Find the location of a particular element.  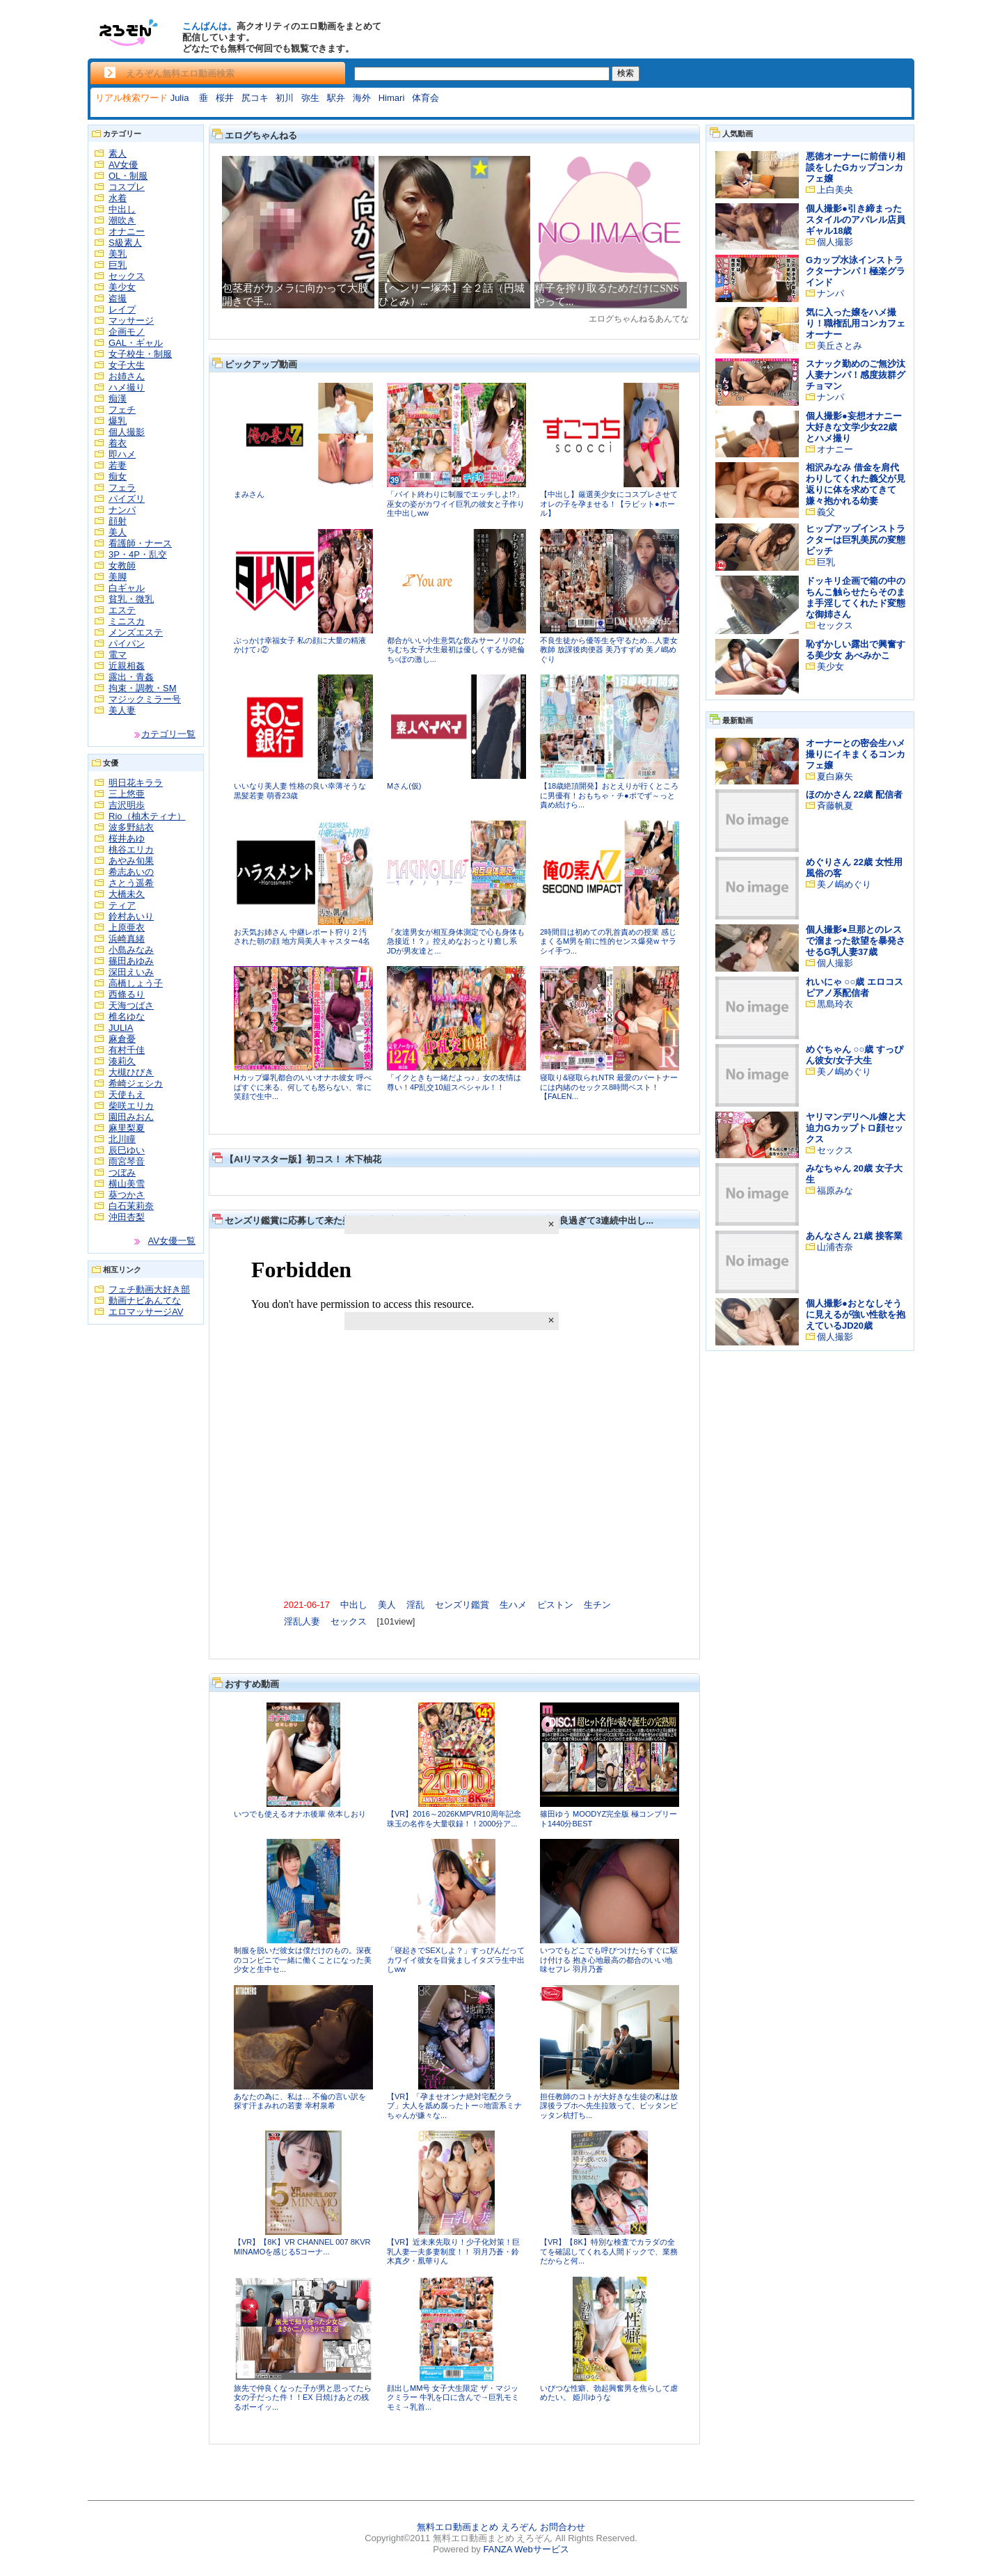

桜井 is located at coordinates (225, 98).